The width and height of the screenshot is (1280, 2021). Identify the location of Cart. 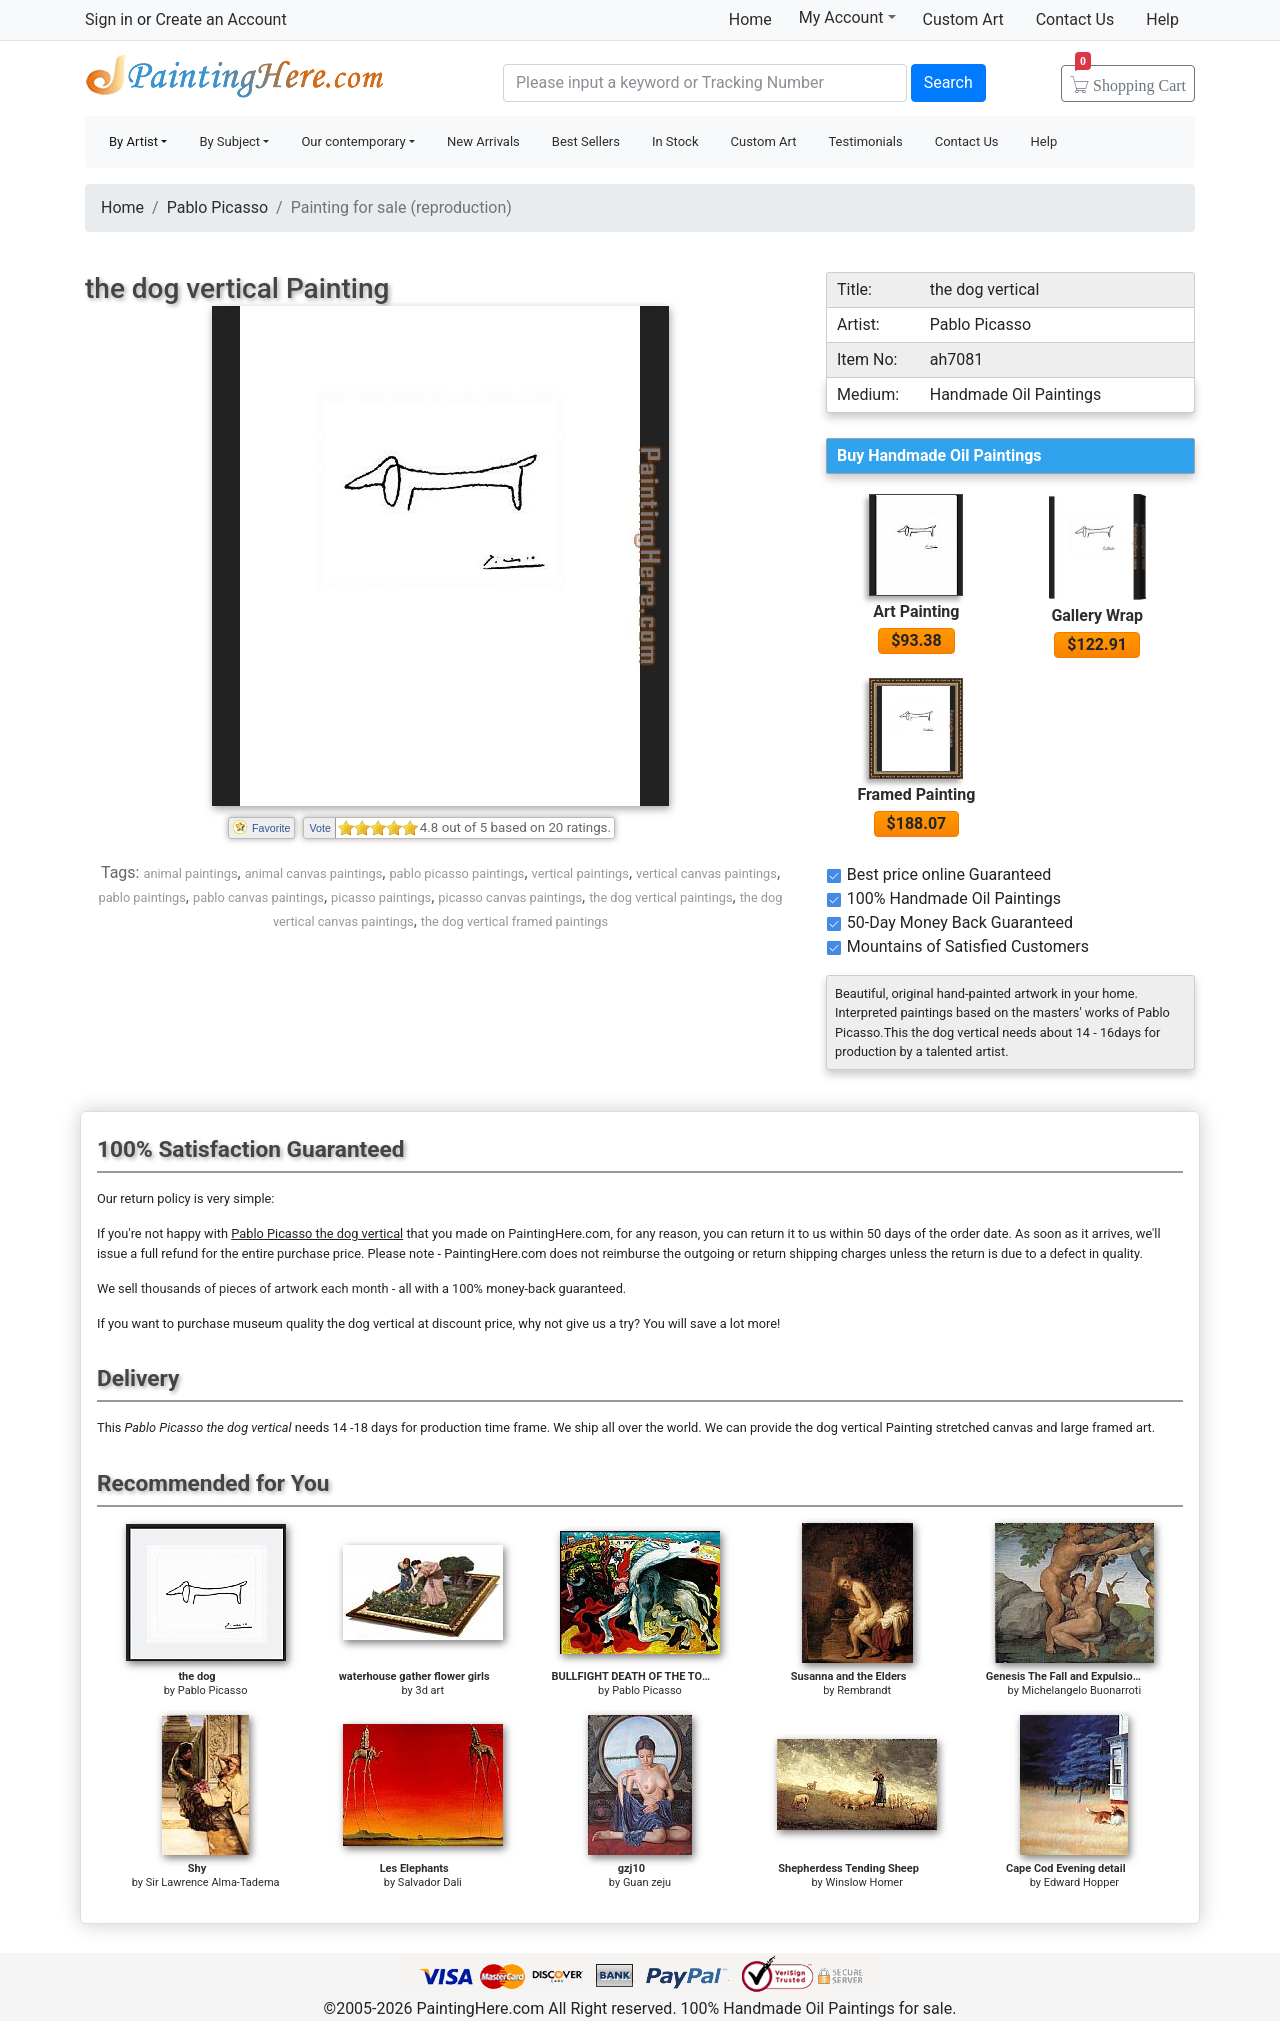
(1130, 79).